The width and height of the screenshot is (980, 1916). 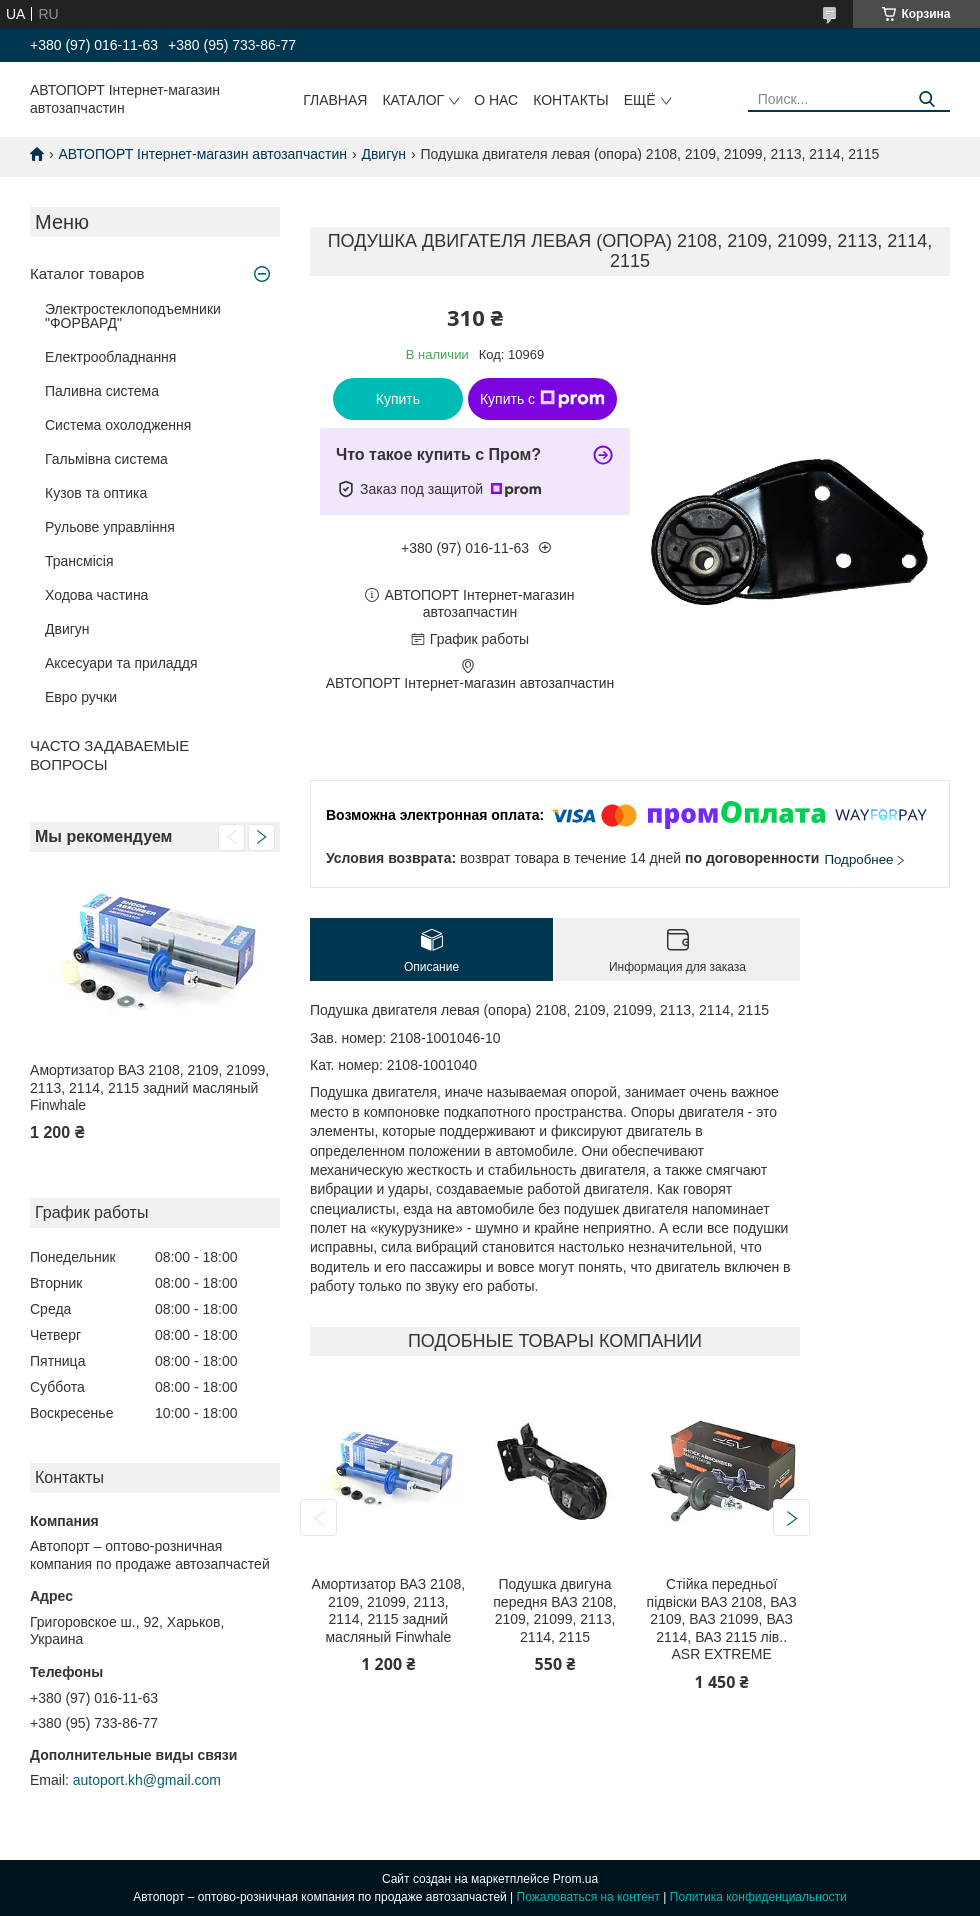 What do you see at coordinates (554, 1610) in the screenshot?
I see `Подушка двигуна передня ВАЗ 2108, 2109, 21099, 2113, 2114, 2115` at bounding box center [554, 1610].